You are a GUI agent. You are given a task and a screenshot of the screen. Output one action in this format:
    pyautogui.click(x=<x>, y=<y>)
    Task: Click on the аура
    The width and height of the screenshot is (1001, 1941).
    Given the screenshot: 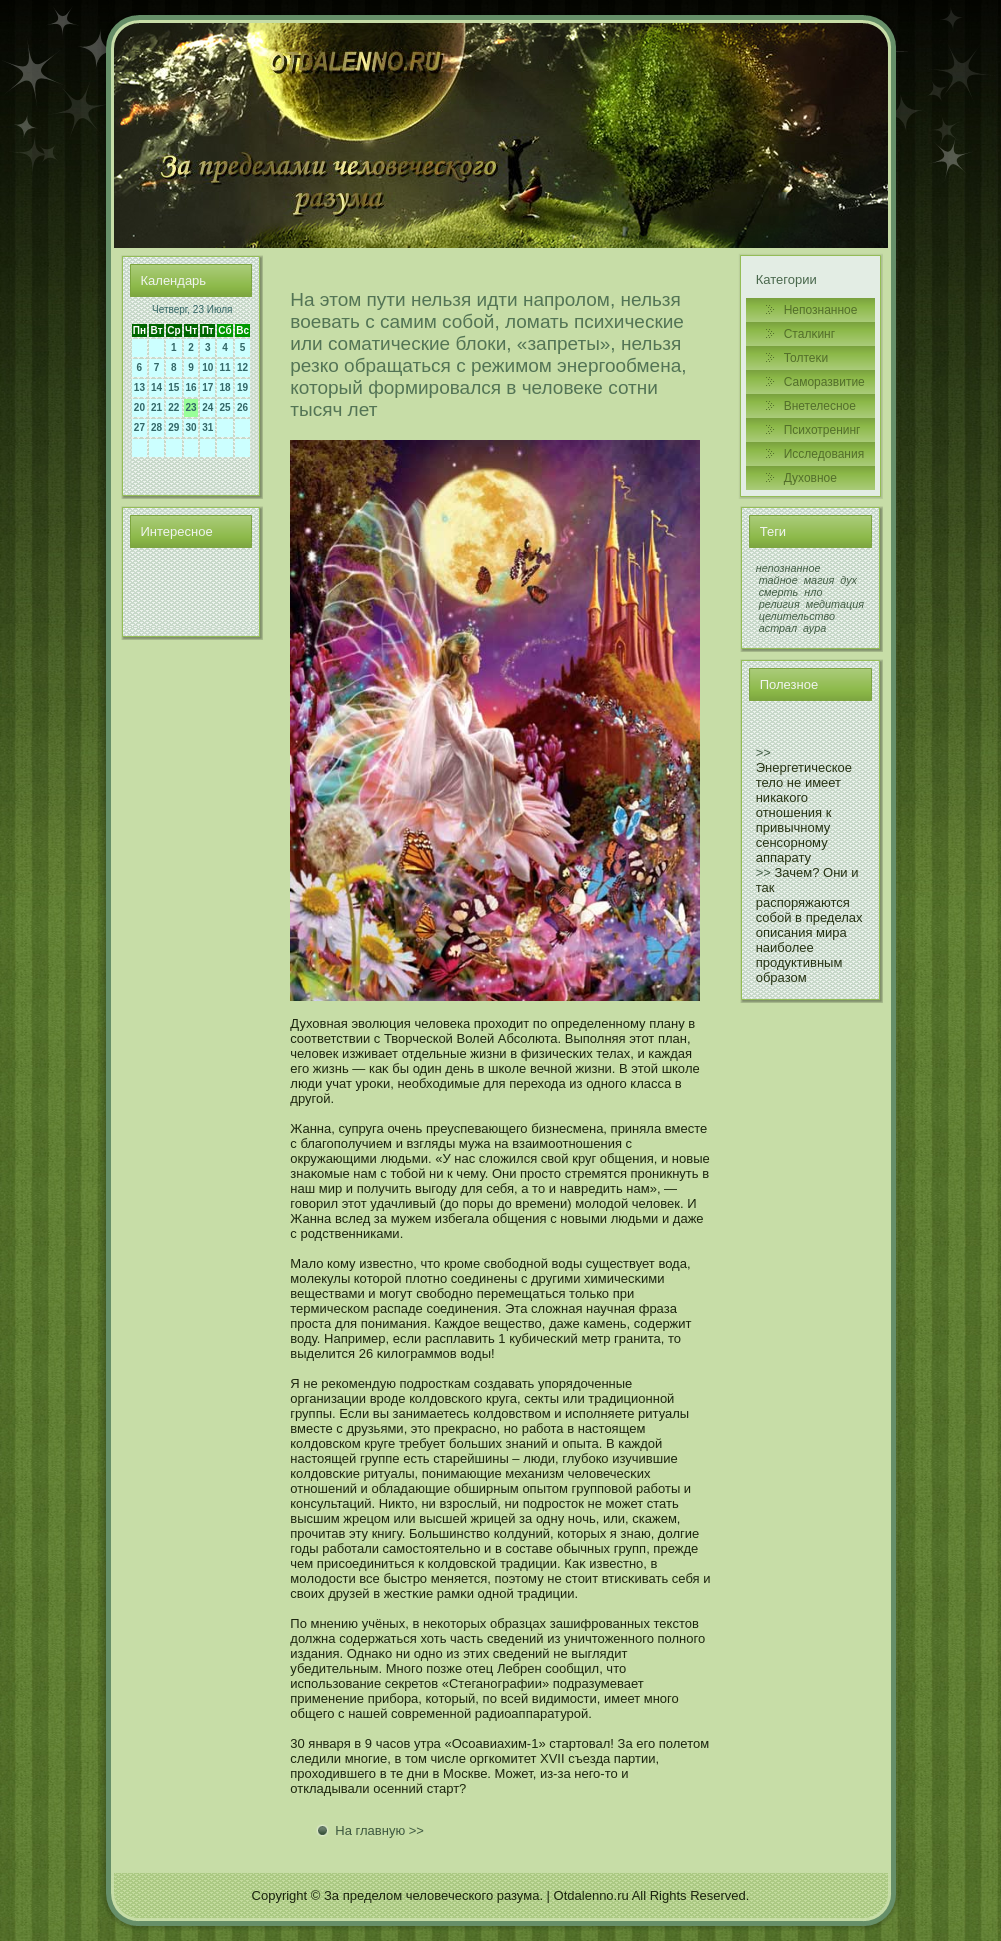 What is the action you would take?
    pyautogui.click(x=814, y=628)
    